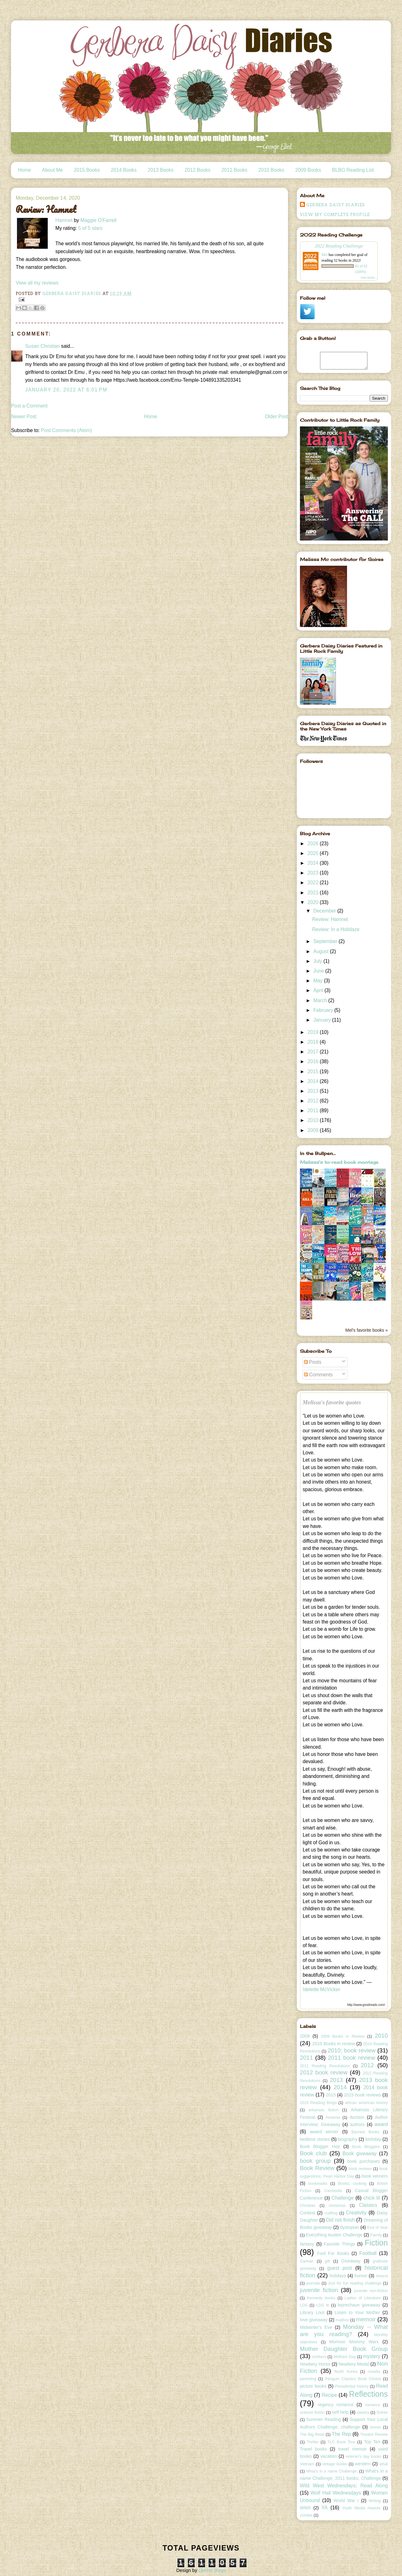 This screenshot has height=2576, width=402. What do you see at coordinates (324, 2507) in the screenshot?
I see `YA` at bounding box center [324, 2507].